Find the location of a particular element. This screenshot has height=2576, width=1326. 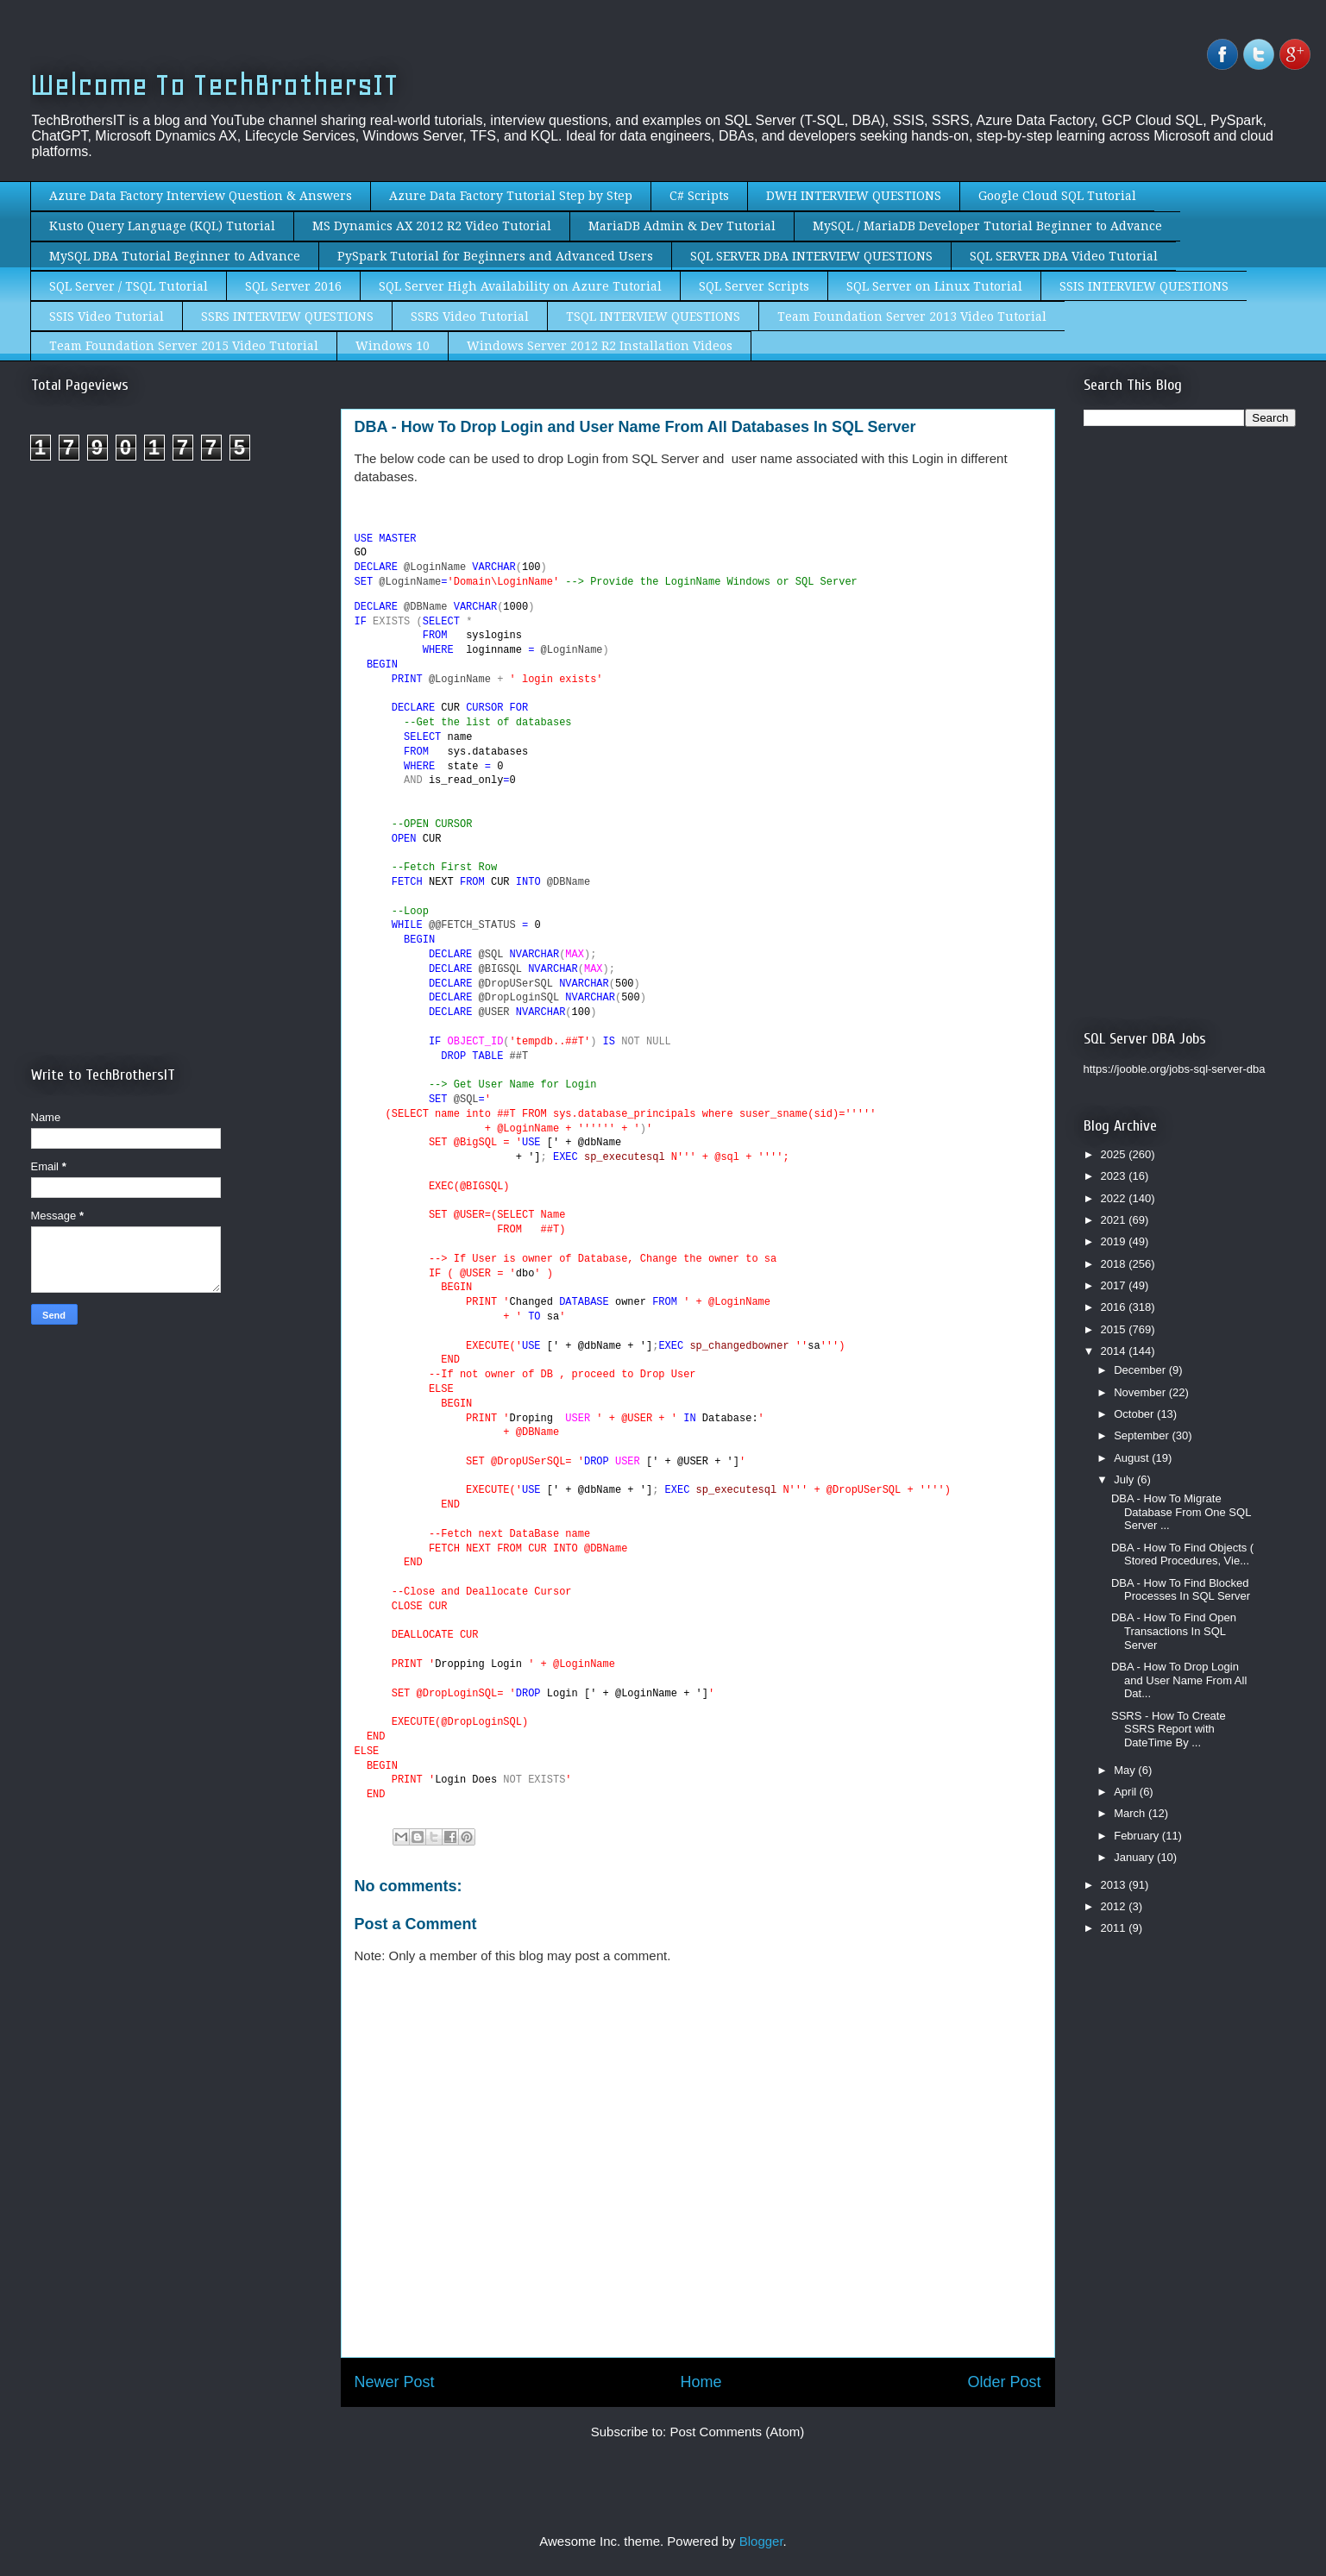

October is located at coordinates (1135, 1413).